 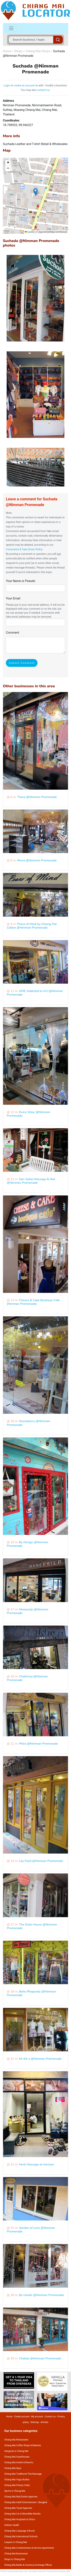 I want to click on Rinna @Nimman Promenade, so click(x=37, y=860).